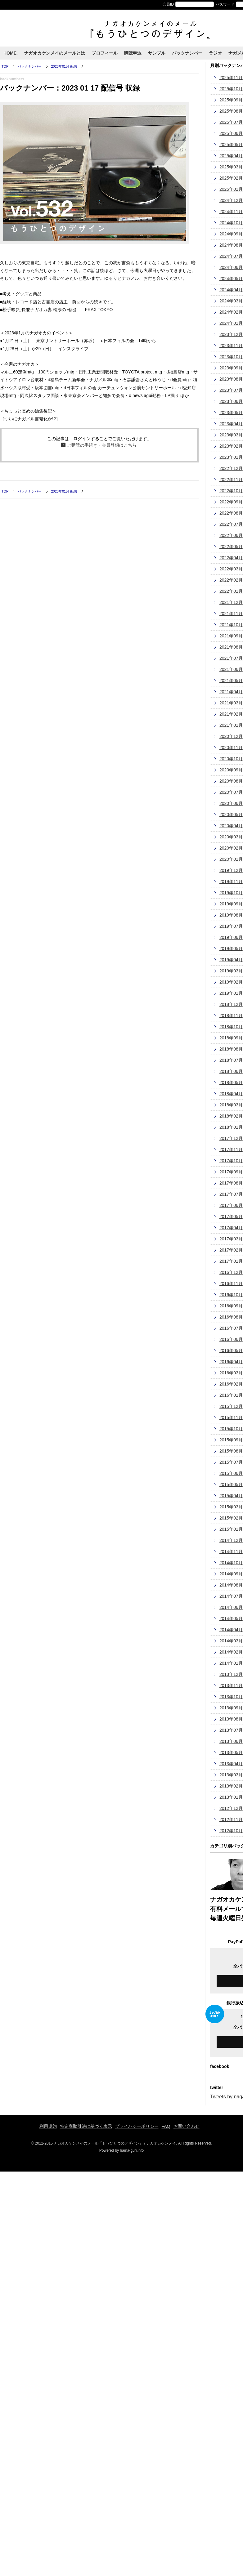 This screenshot has height=2576, width=243. I want to click on 2017年05月, so click(231, 1216).